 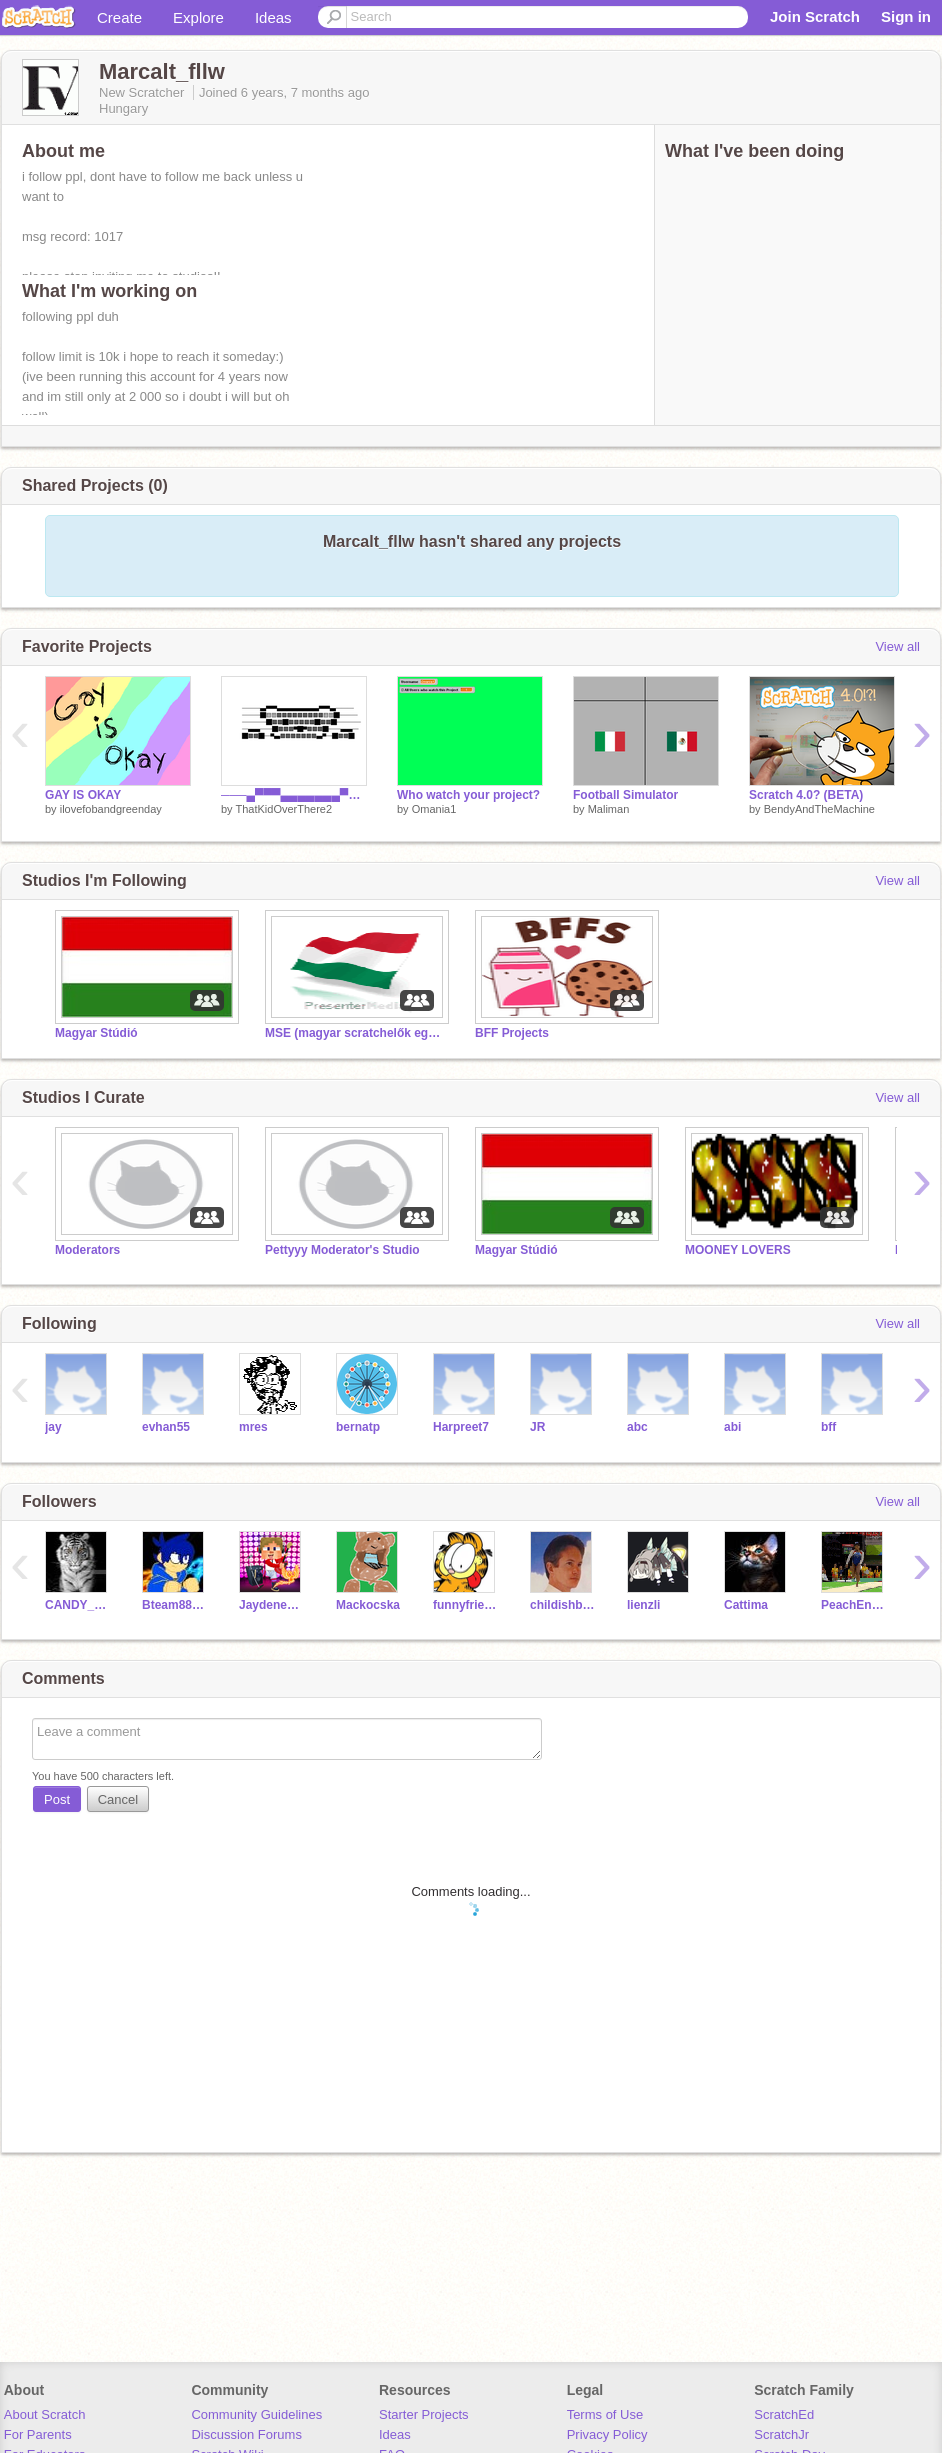 I want to click on ScratchEd, so click(x=784, y=2414).